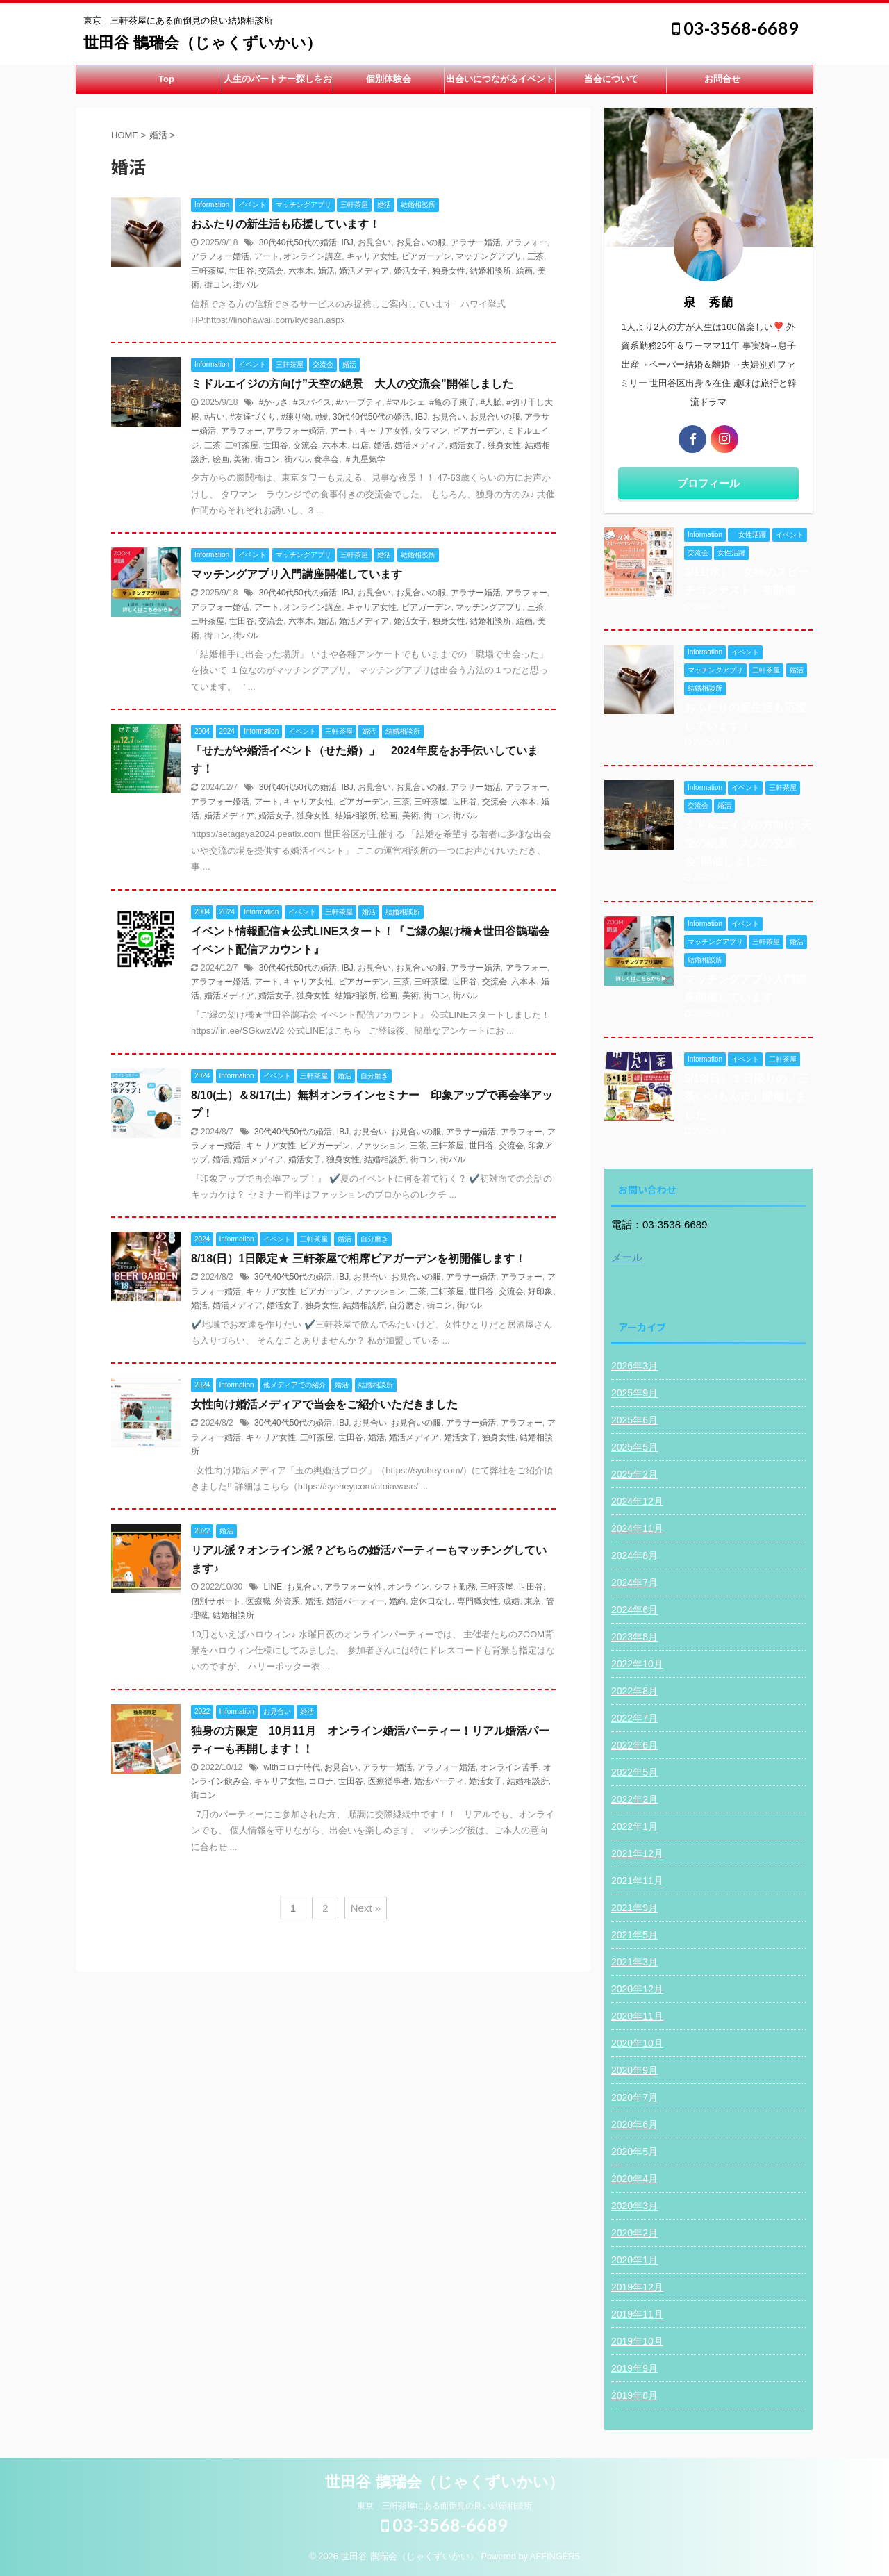 This screenshot has width=889, height=2576. Describe the element at coordinates (634, 2205) in the screenshot. I see `2020年3月` at that location.